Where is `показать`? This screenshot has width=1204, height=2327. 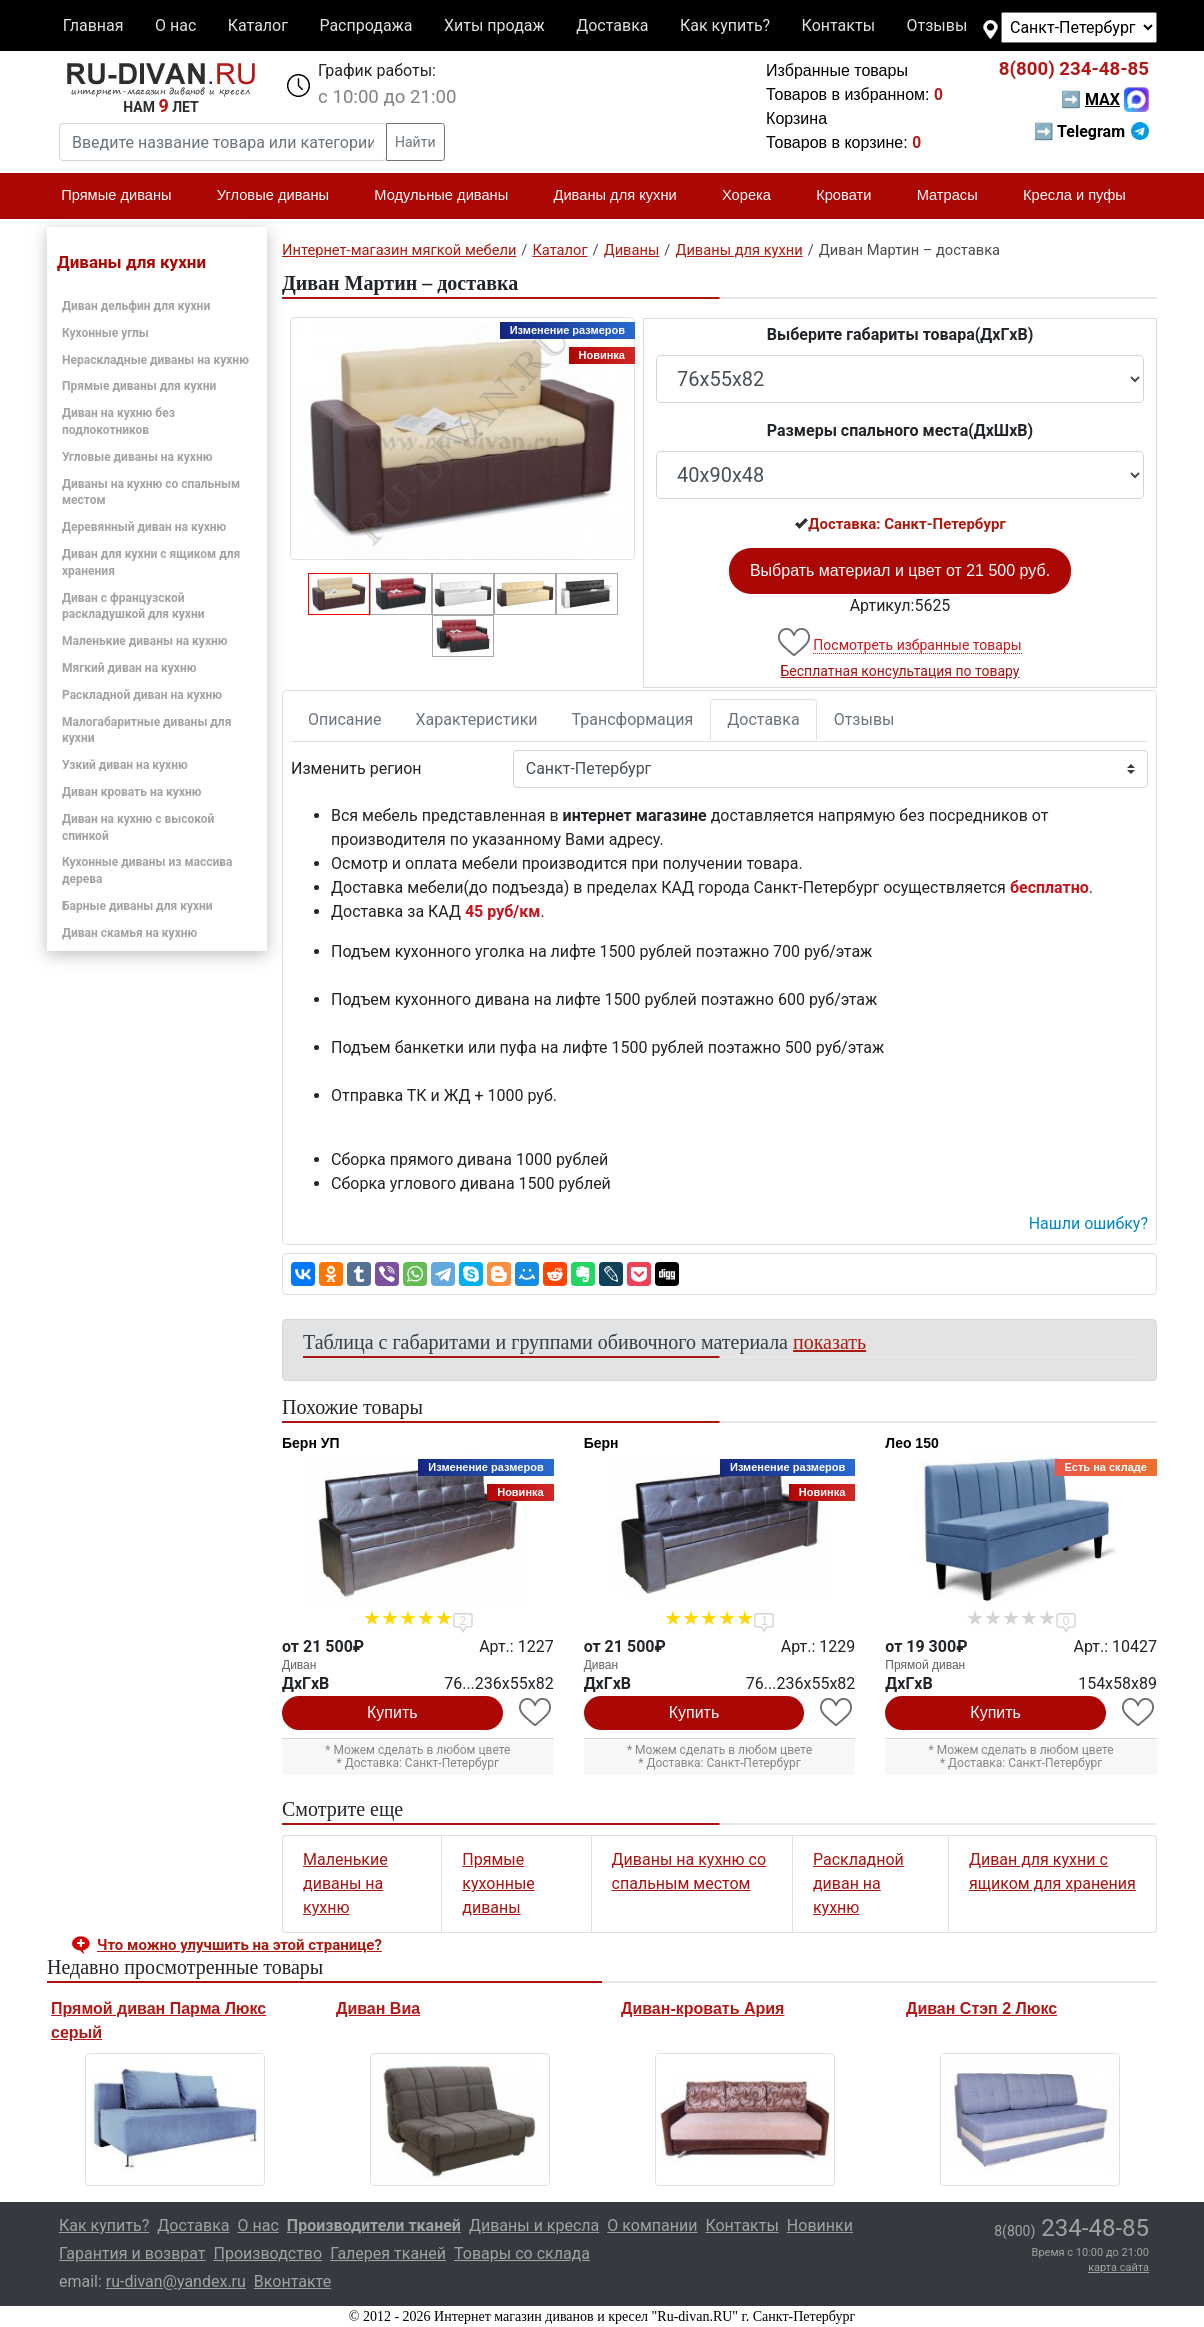
показать is located at coordinates (829, 1342).